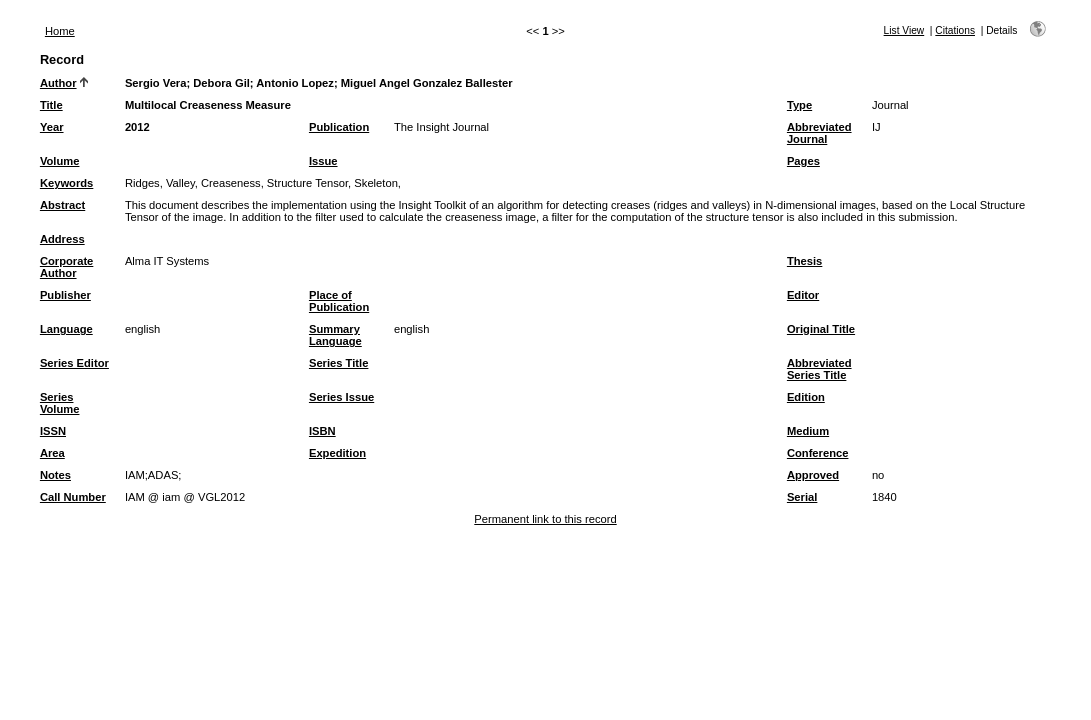 The image size is (1091, 720). Describe the element at coordinates (74, 363) in the screenshot. I see `Series Editor` at that location.